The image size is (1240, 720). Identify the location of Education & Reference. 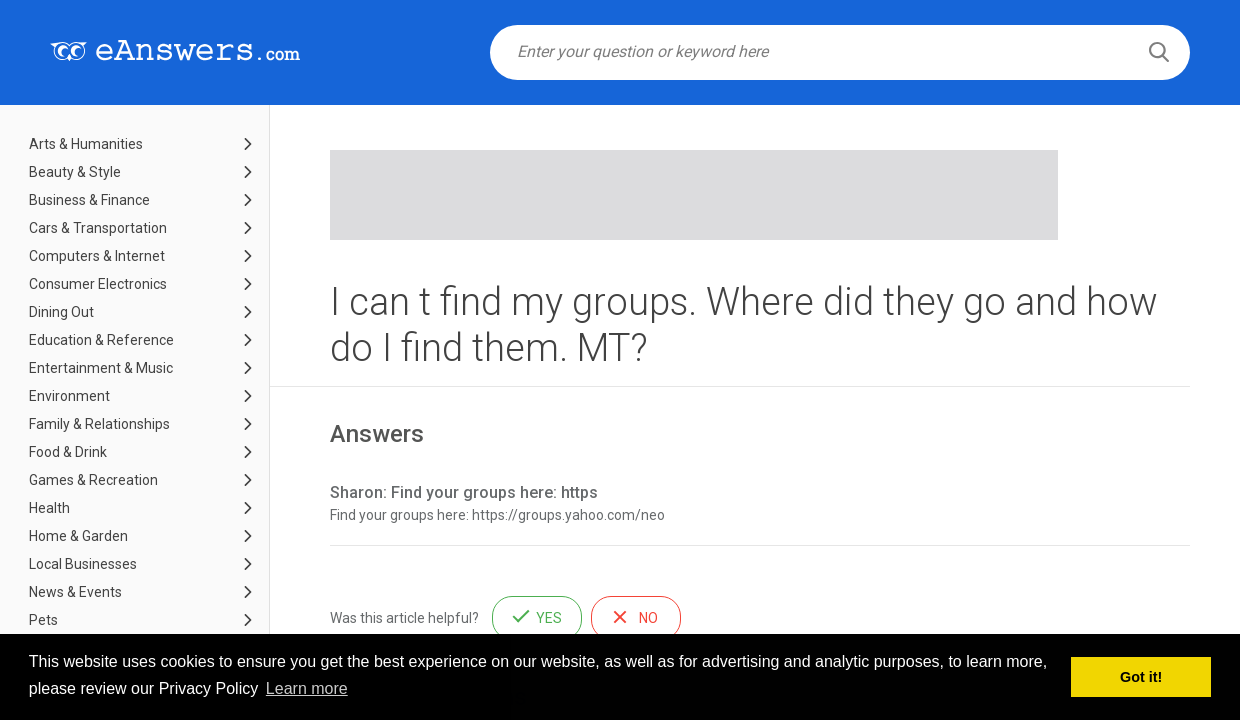
(101, 340).